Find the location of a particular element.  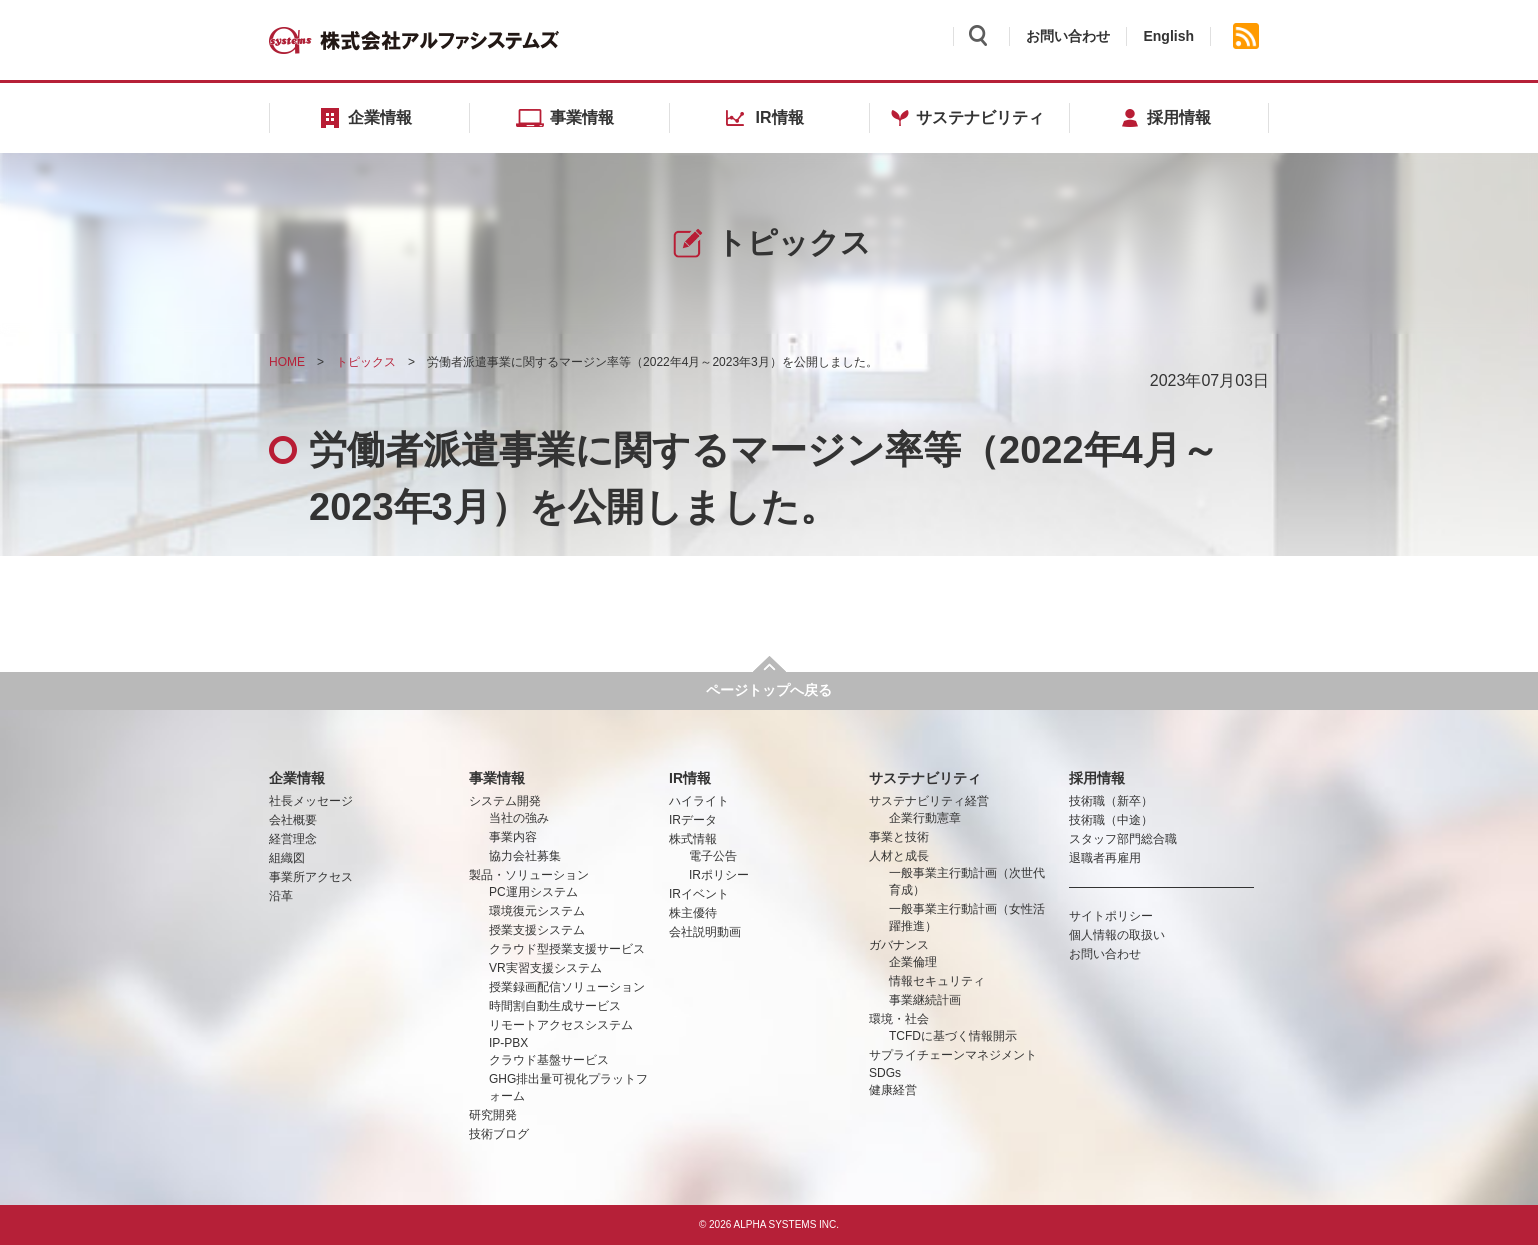

TCFDに基づく情報開示 is located at coordinates (953, 1036).